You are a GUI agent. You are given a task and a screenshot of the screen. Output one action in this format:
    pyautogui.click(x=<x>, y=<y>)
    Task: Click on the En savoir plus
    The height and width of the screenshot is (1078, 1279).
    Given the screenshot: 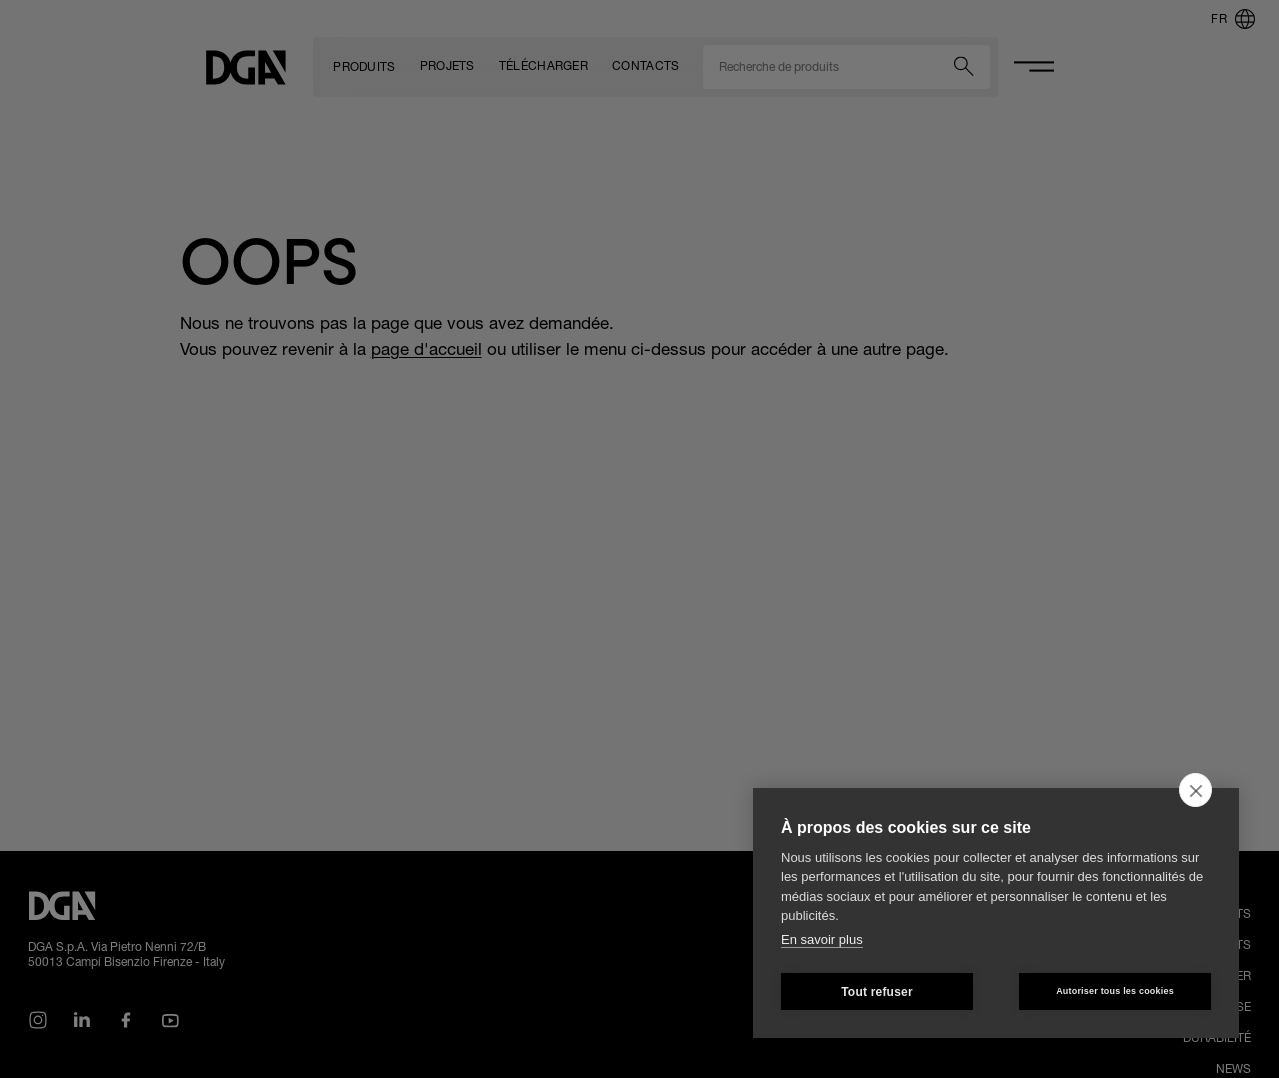 What is the action you would take?
    pyautogui.click(x=822, y=939)
    